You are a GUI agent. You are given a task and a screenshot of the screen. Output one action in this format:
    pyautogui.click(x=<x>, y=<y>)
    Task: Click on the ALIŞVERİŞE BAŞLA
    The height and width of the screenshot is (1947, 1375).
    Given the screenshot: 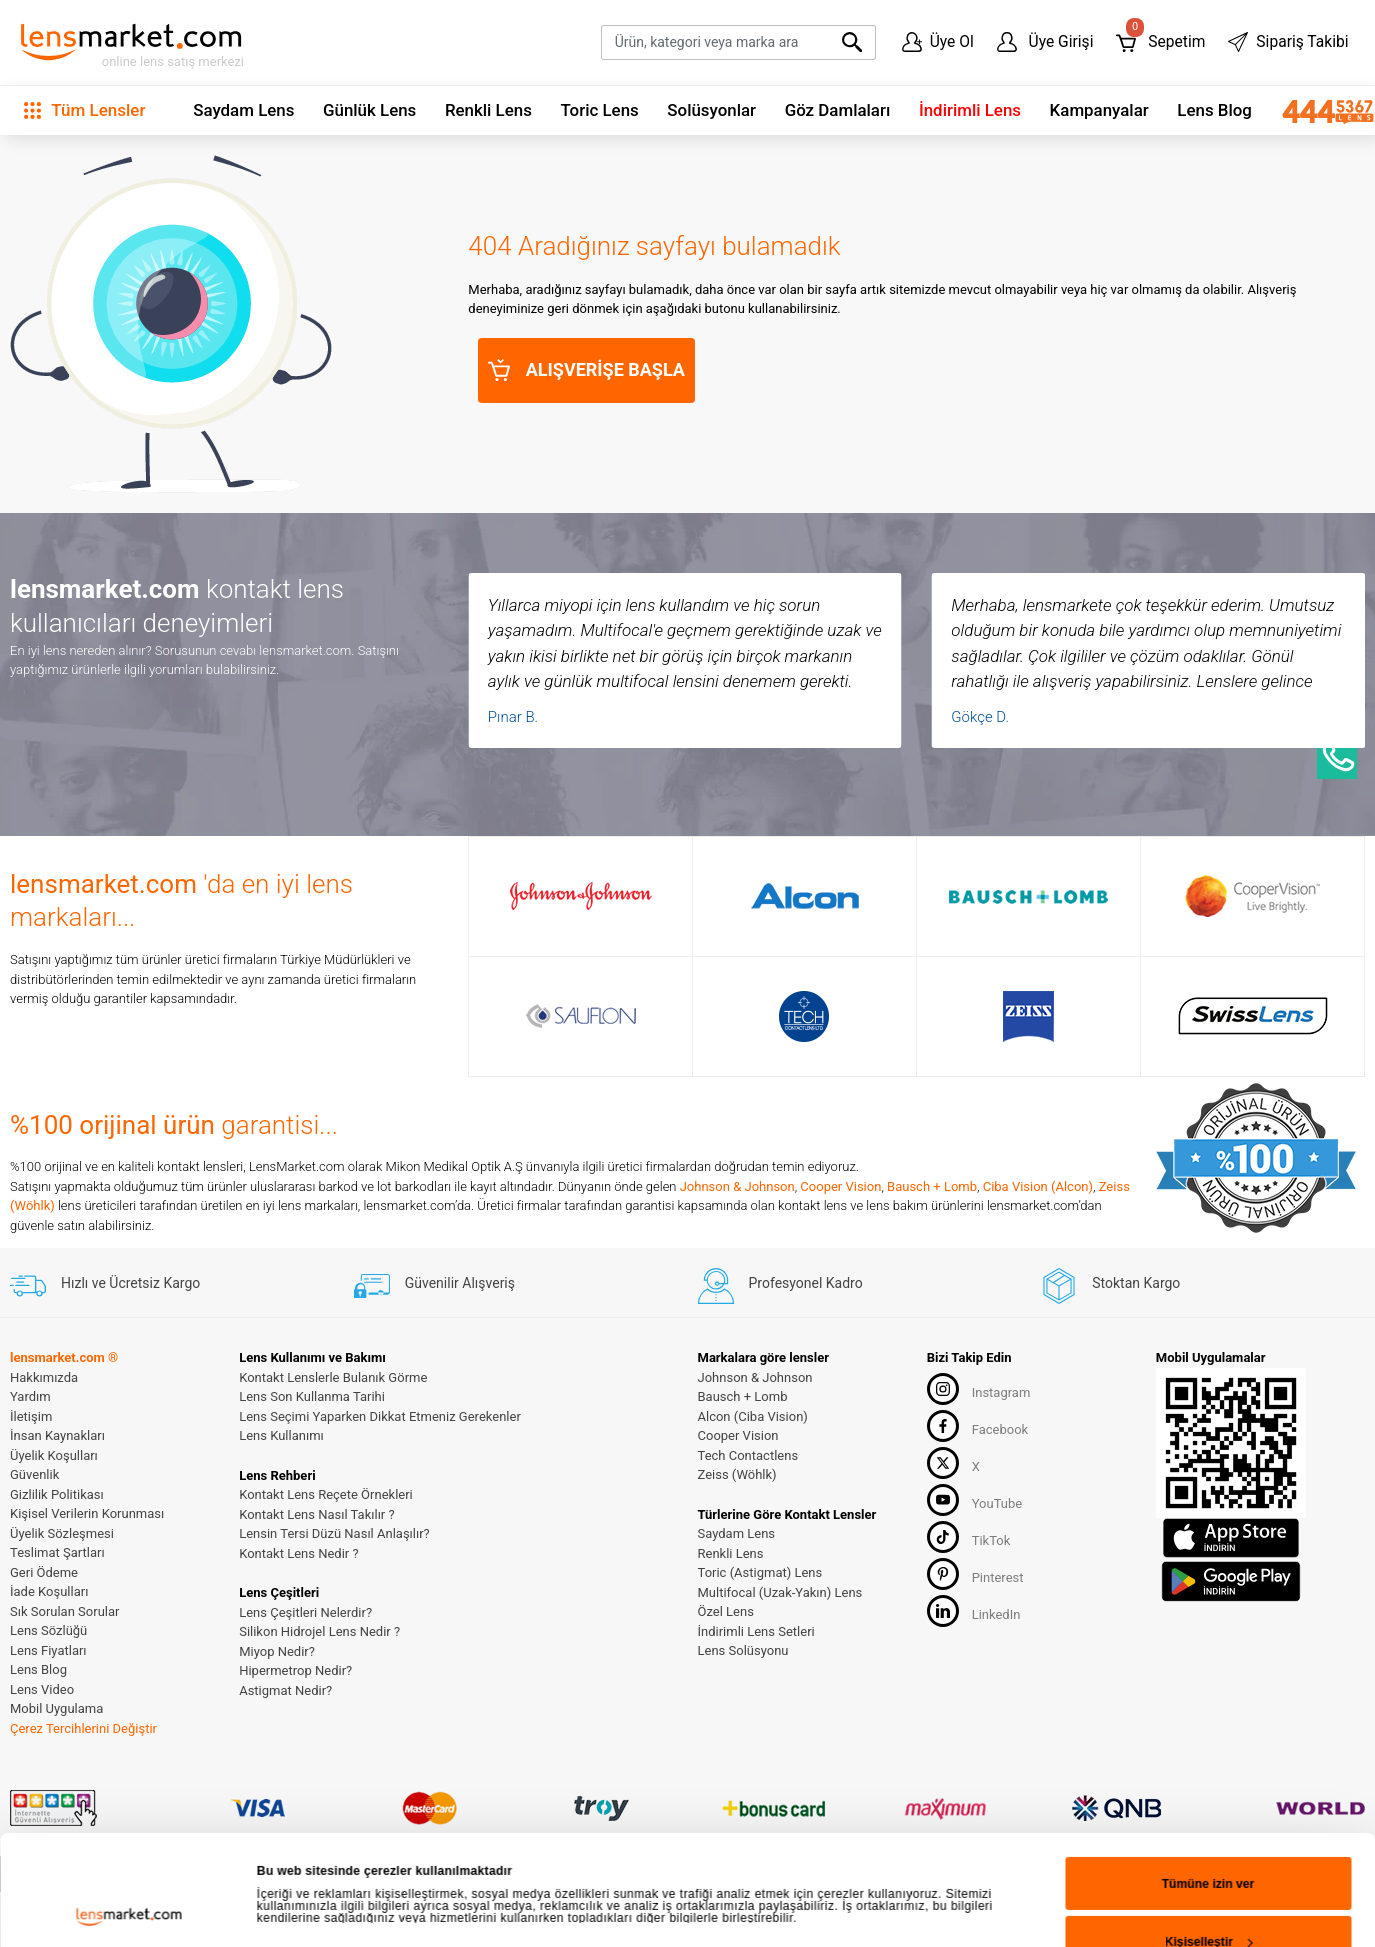 What is the action you would take?
    pyautogui.click(x=586, y=370)
    